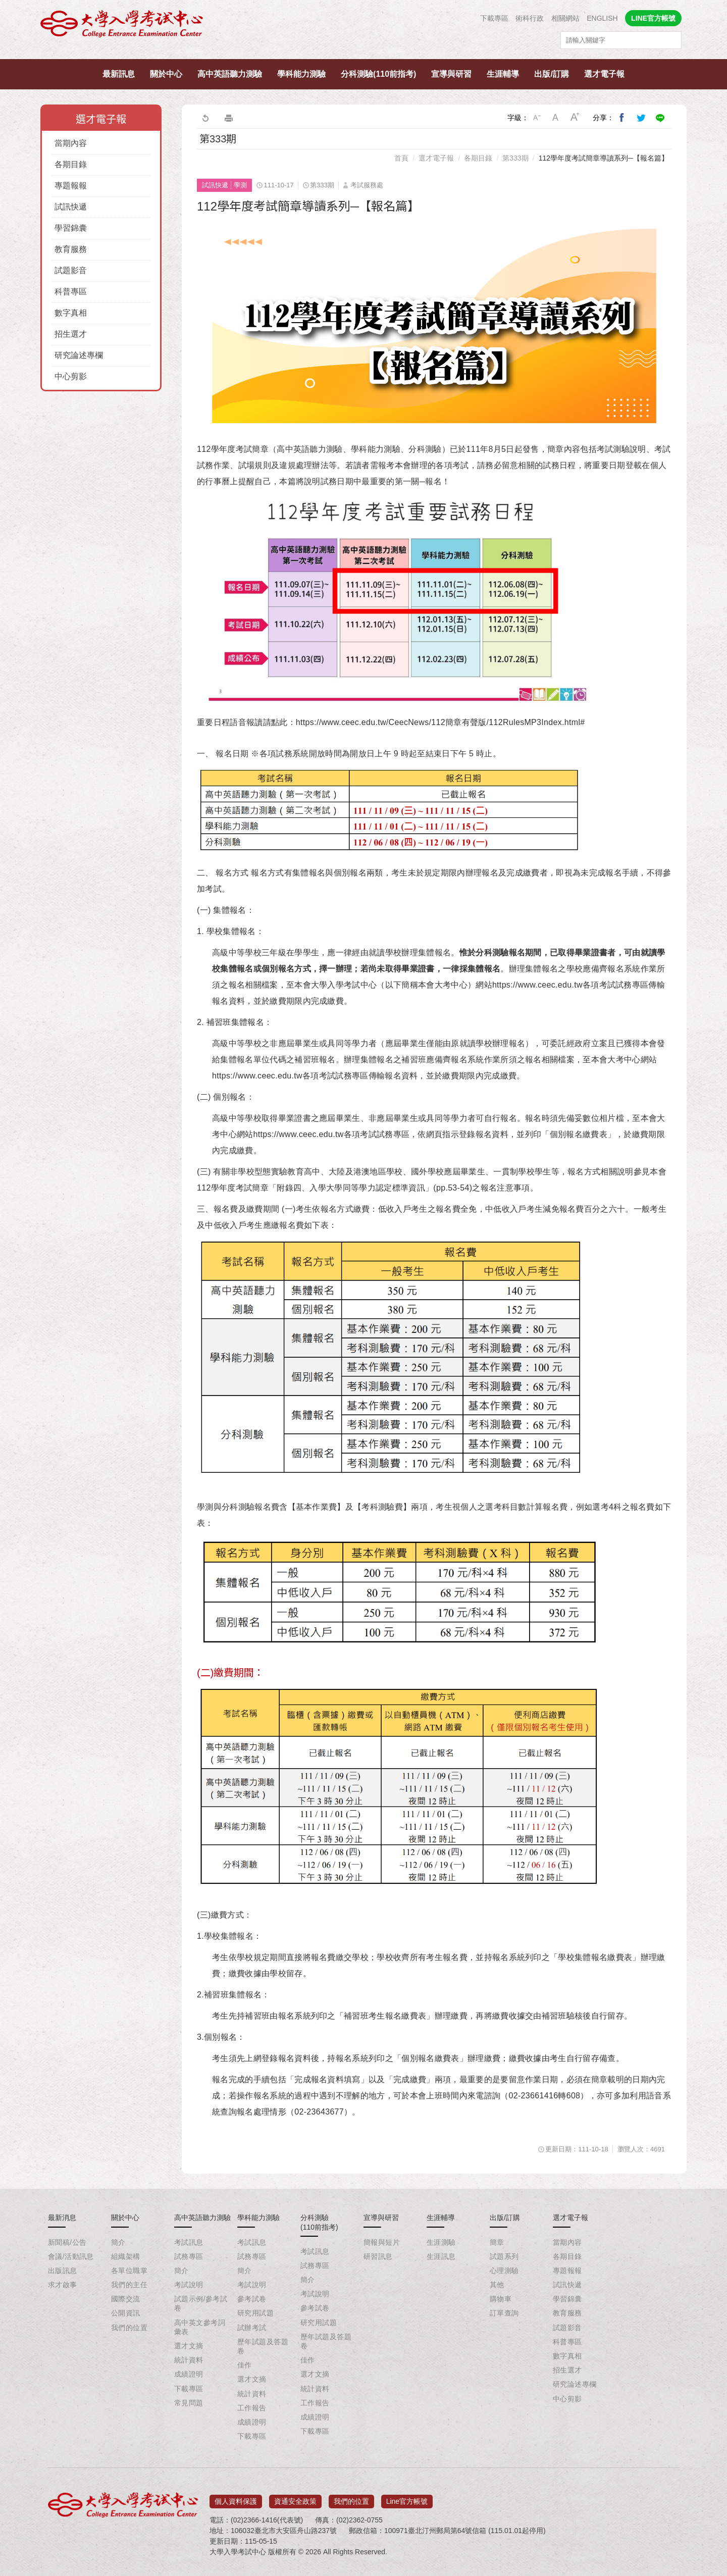 Image resolution: width=727 pixels, height=2576 pixels. What do you see at coordinates (262, 2346) in the screenshot?
I see `歷年試題及答題卷` at bounding box center [262, 2346].